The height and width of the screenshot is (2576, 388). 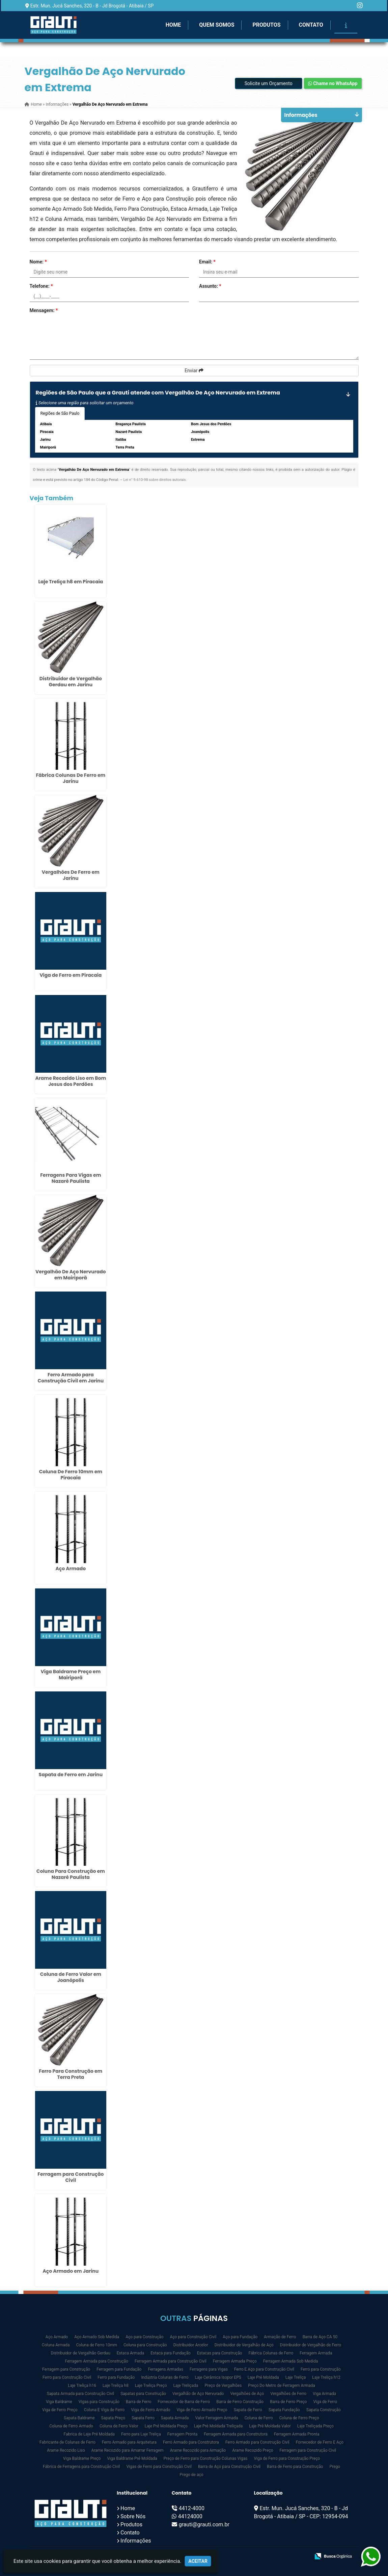 I want to click on Aço Armado, so click(x=71, y=1568).